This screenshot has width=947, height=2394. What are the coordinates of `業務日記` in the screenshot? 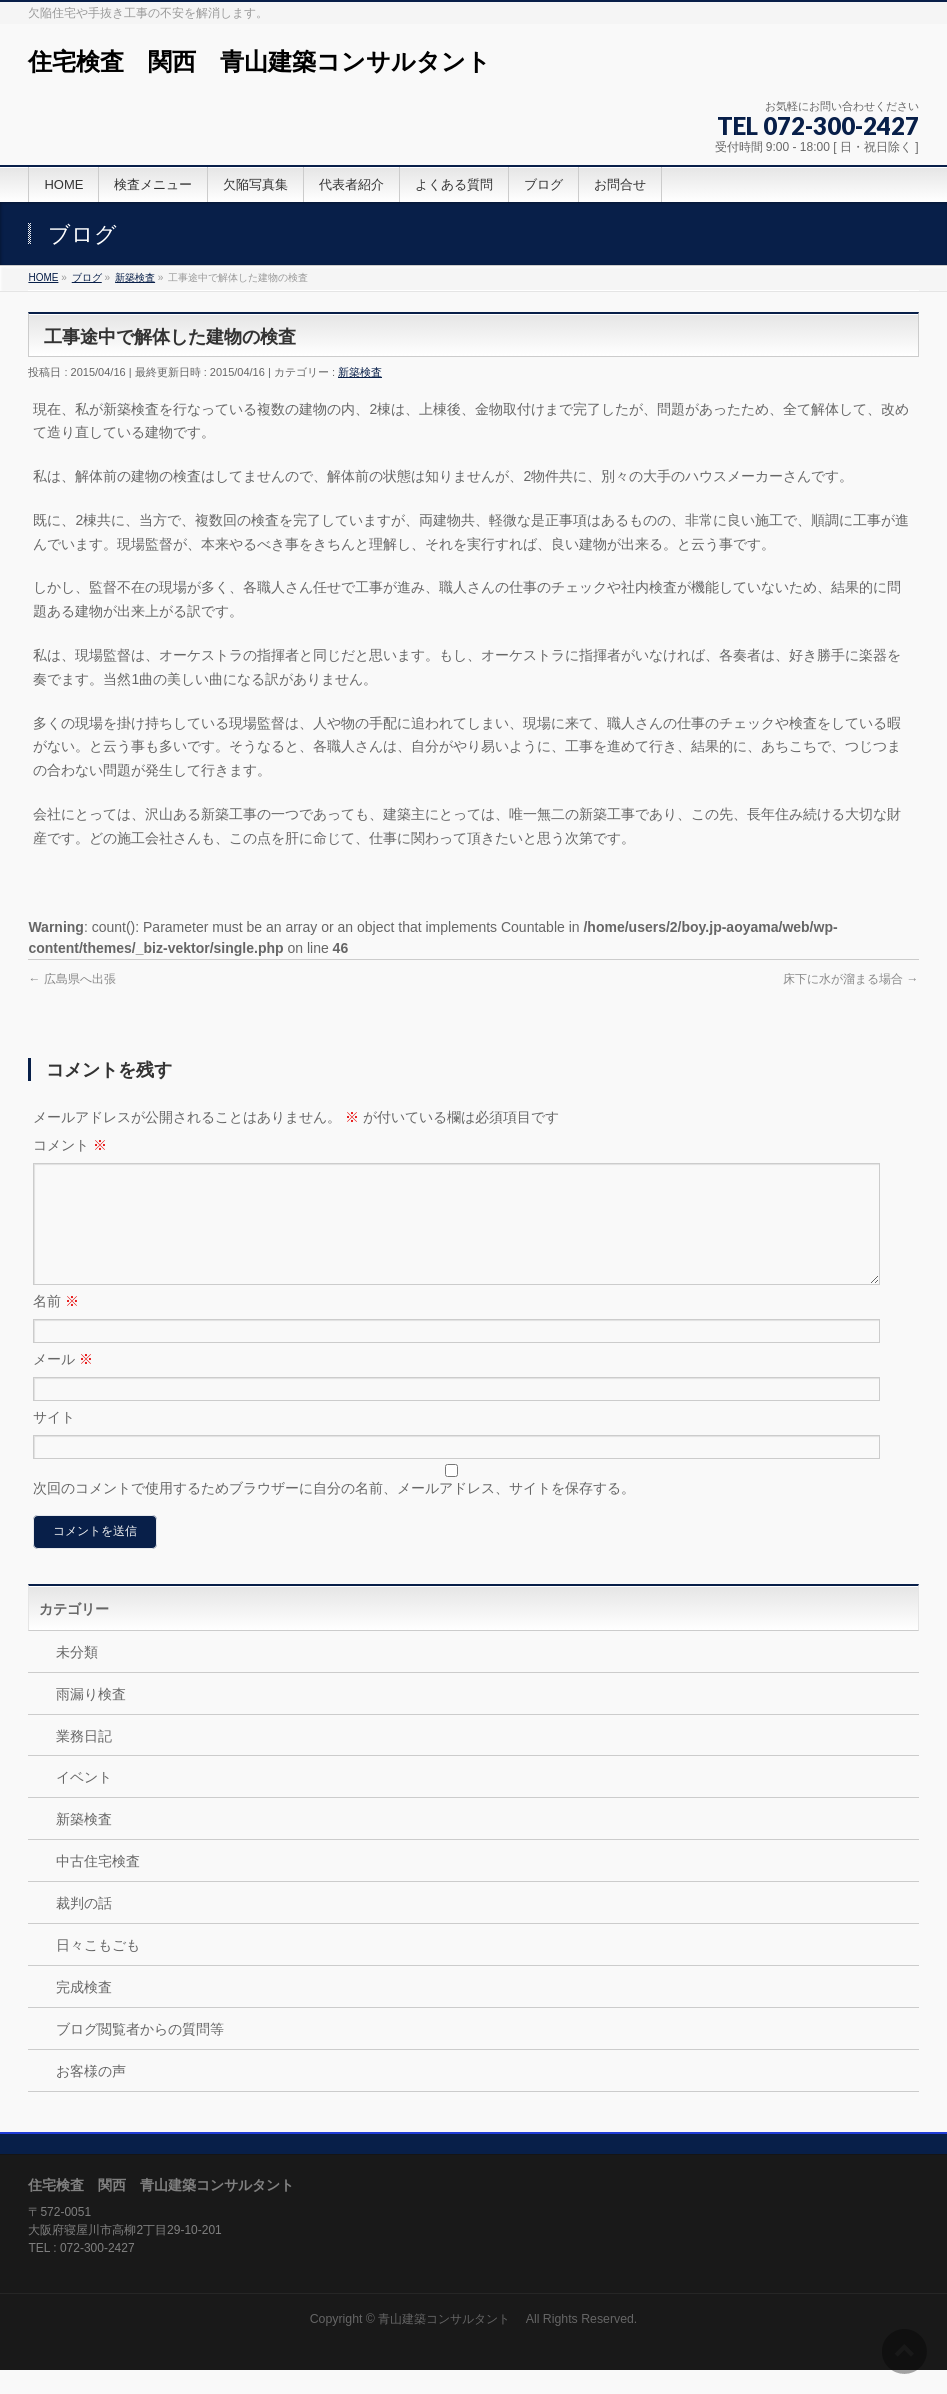 It's located at (84, 1760).